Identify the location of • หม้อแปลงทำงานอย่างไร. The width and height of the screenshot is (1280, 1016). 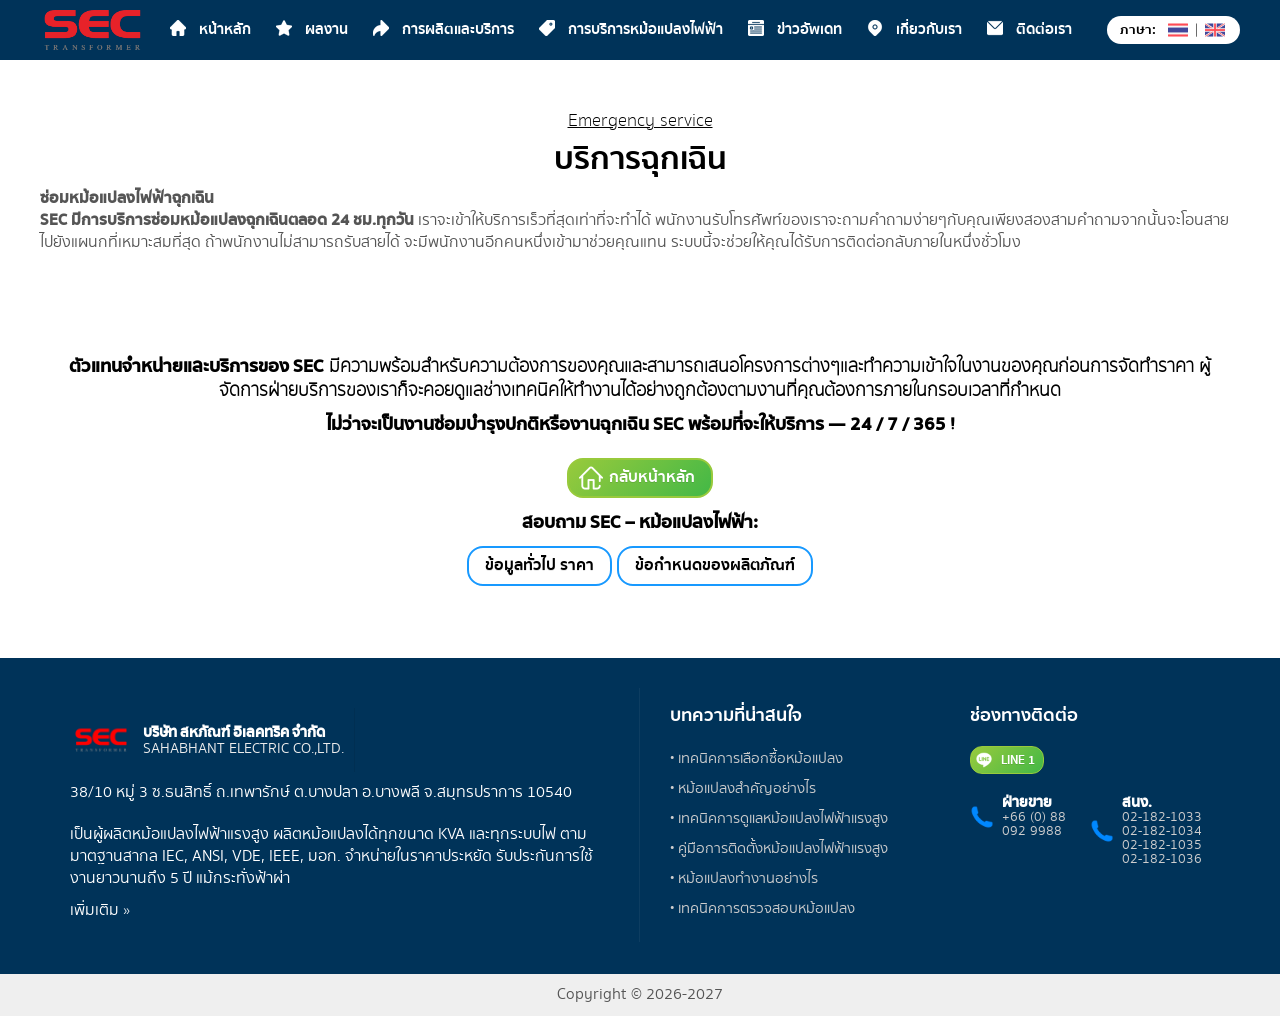
(744, 878).